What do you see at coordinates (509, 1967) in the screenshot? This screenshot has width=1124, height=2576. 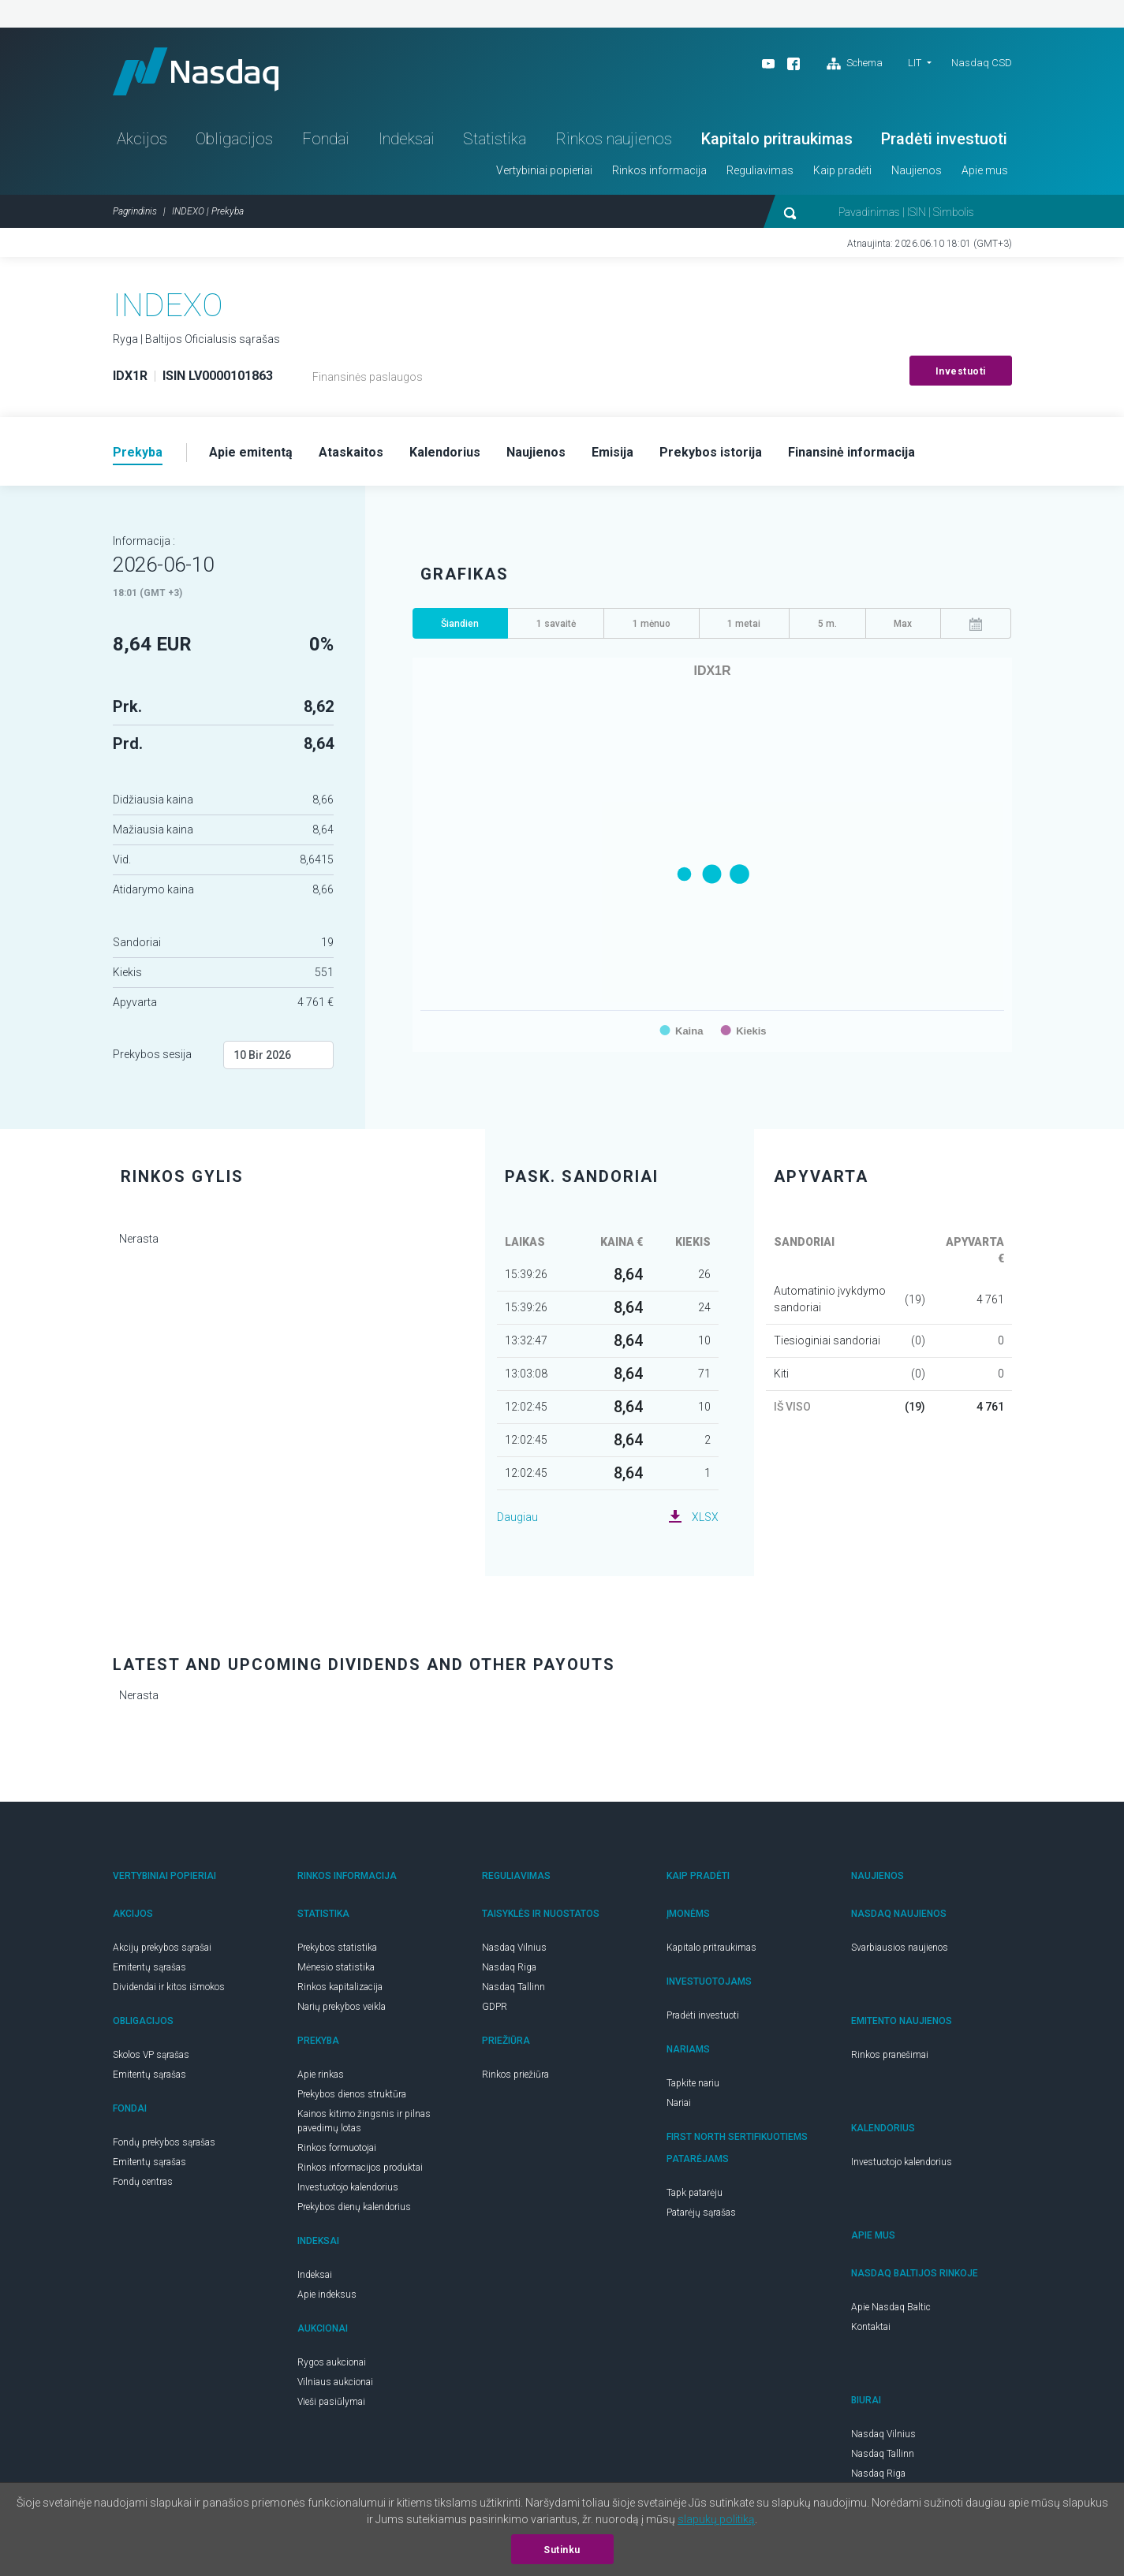 I see `Nasdaq Riga` at bounding box center [509, 1967].